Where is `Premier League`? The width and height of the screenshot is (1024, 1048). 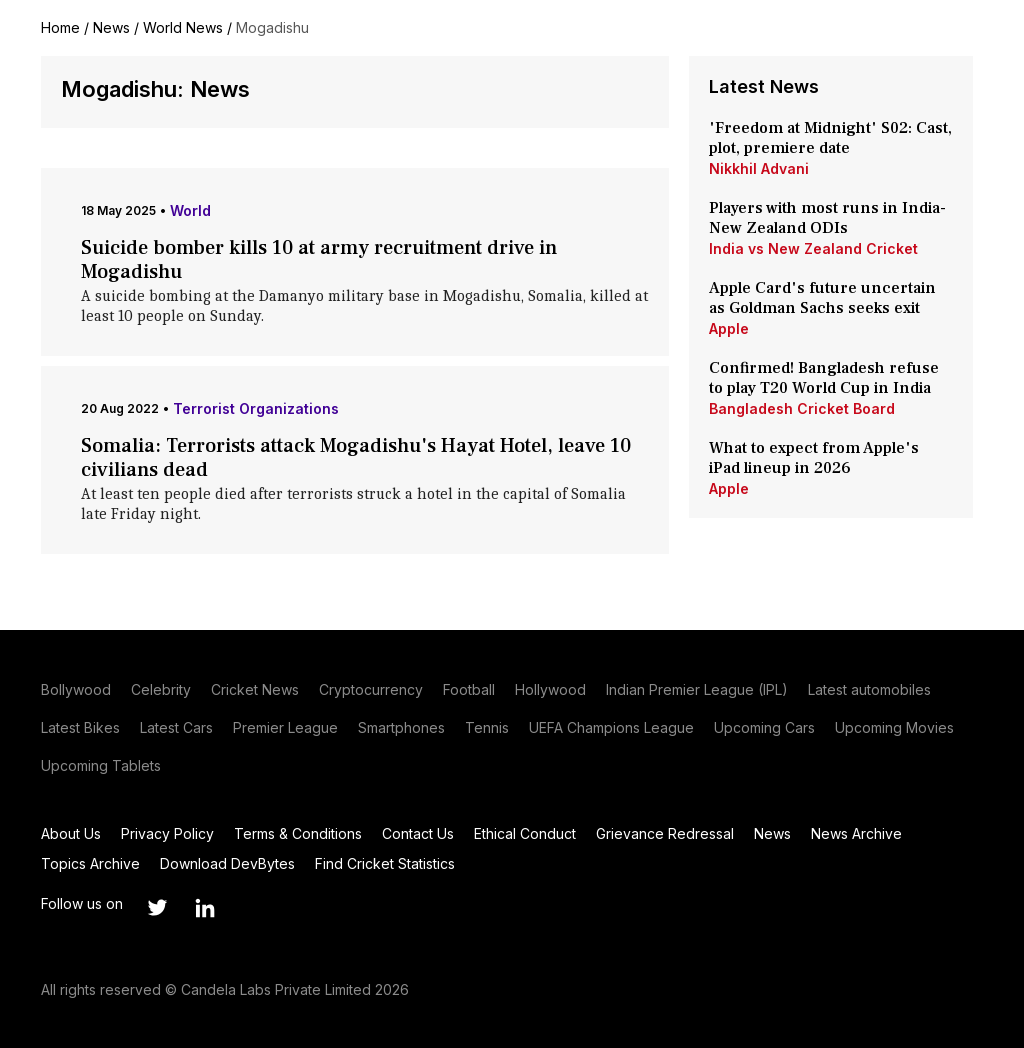
Premier League is located at coordinates (285, 727).